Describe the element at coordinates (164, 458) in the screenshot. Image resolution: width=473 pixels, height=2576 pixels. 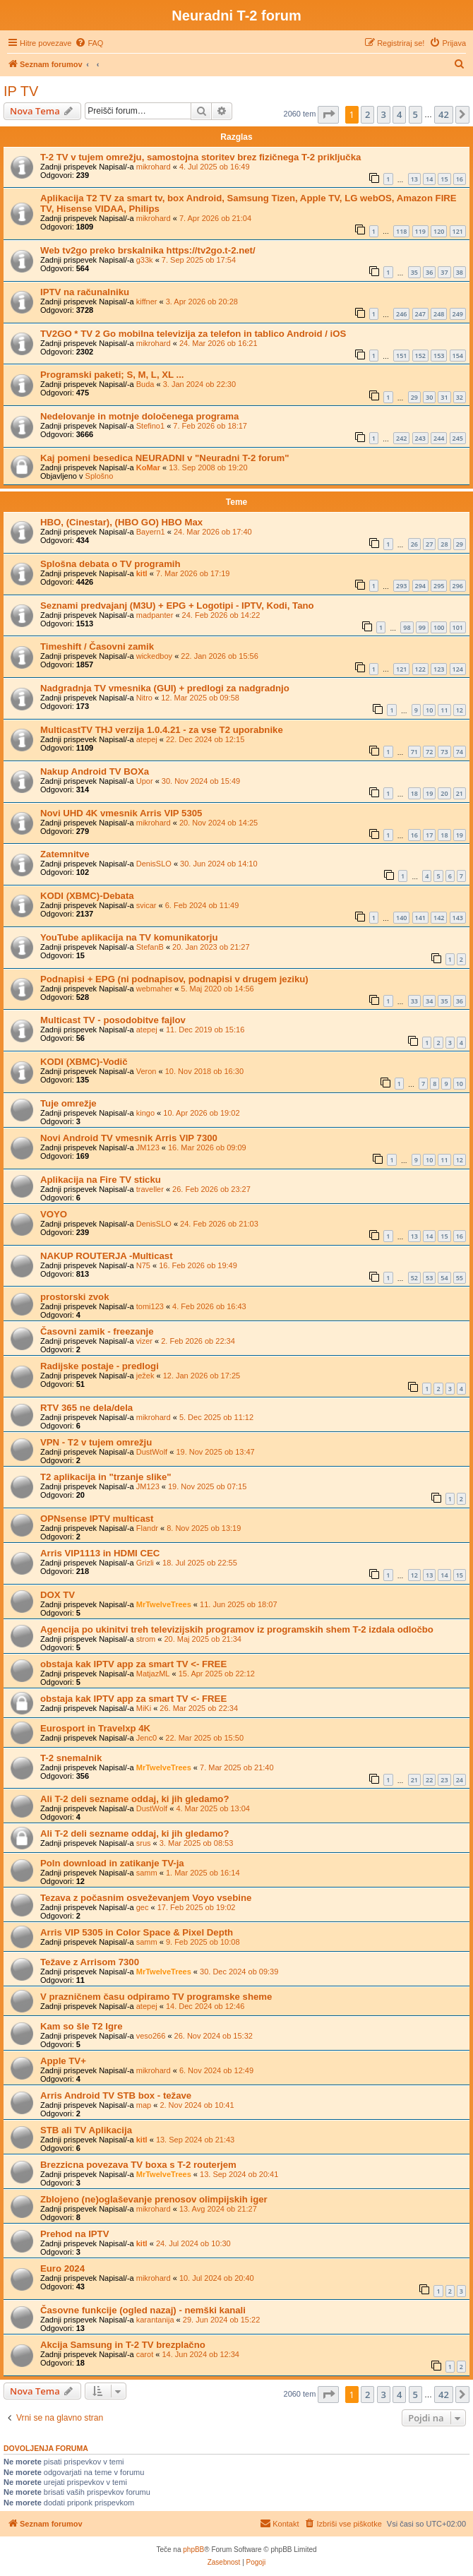
I see `Kaj pomeni besedica NEURADNI v "Neuradni T-2 forum"` at that location.